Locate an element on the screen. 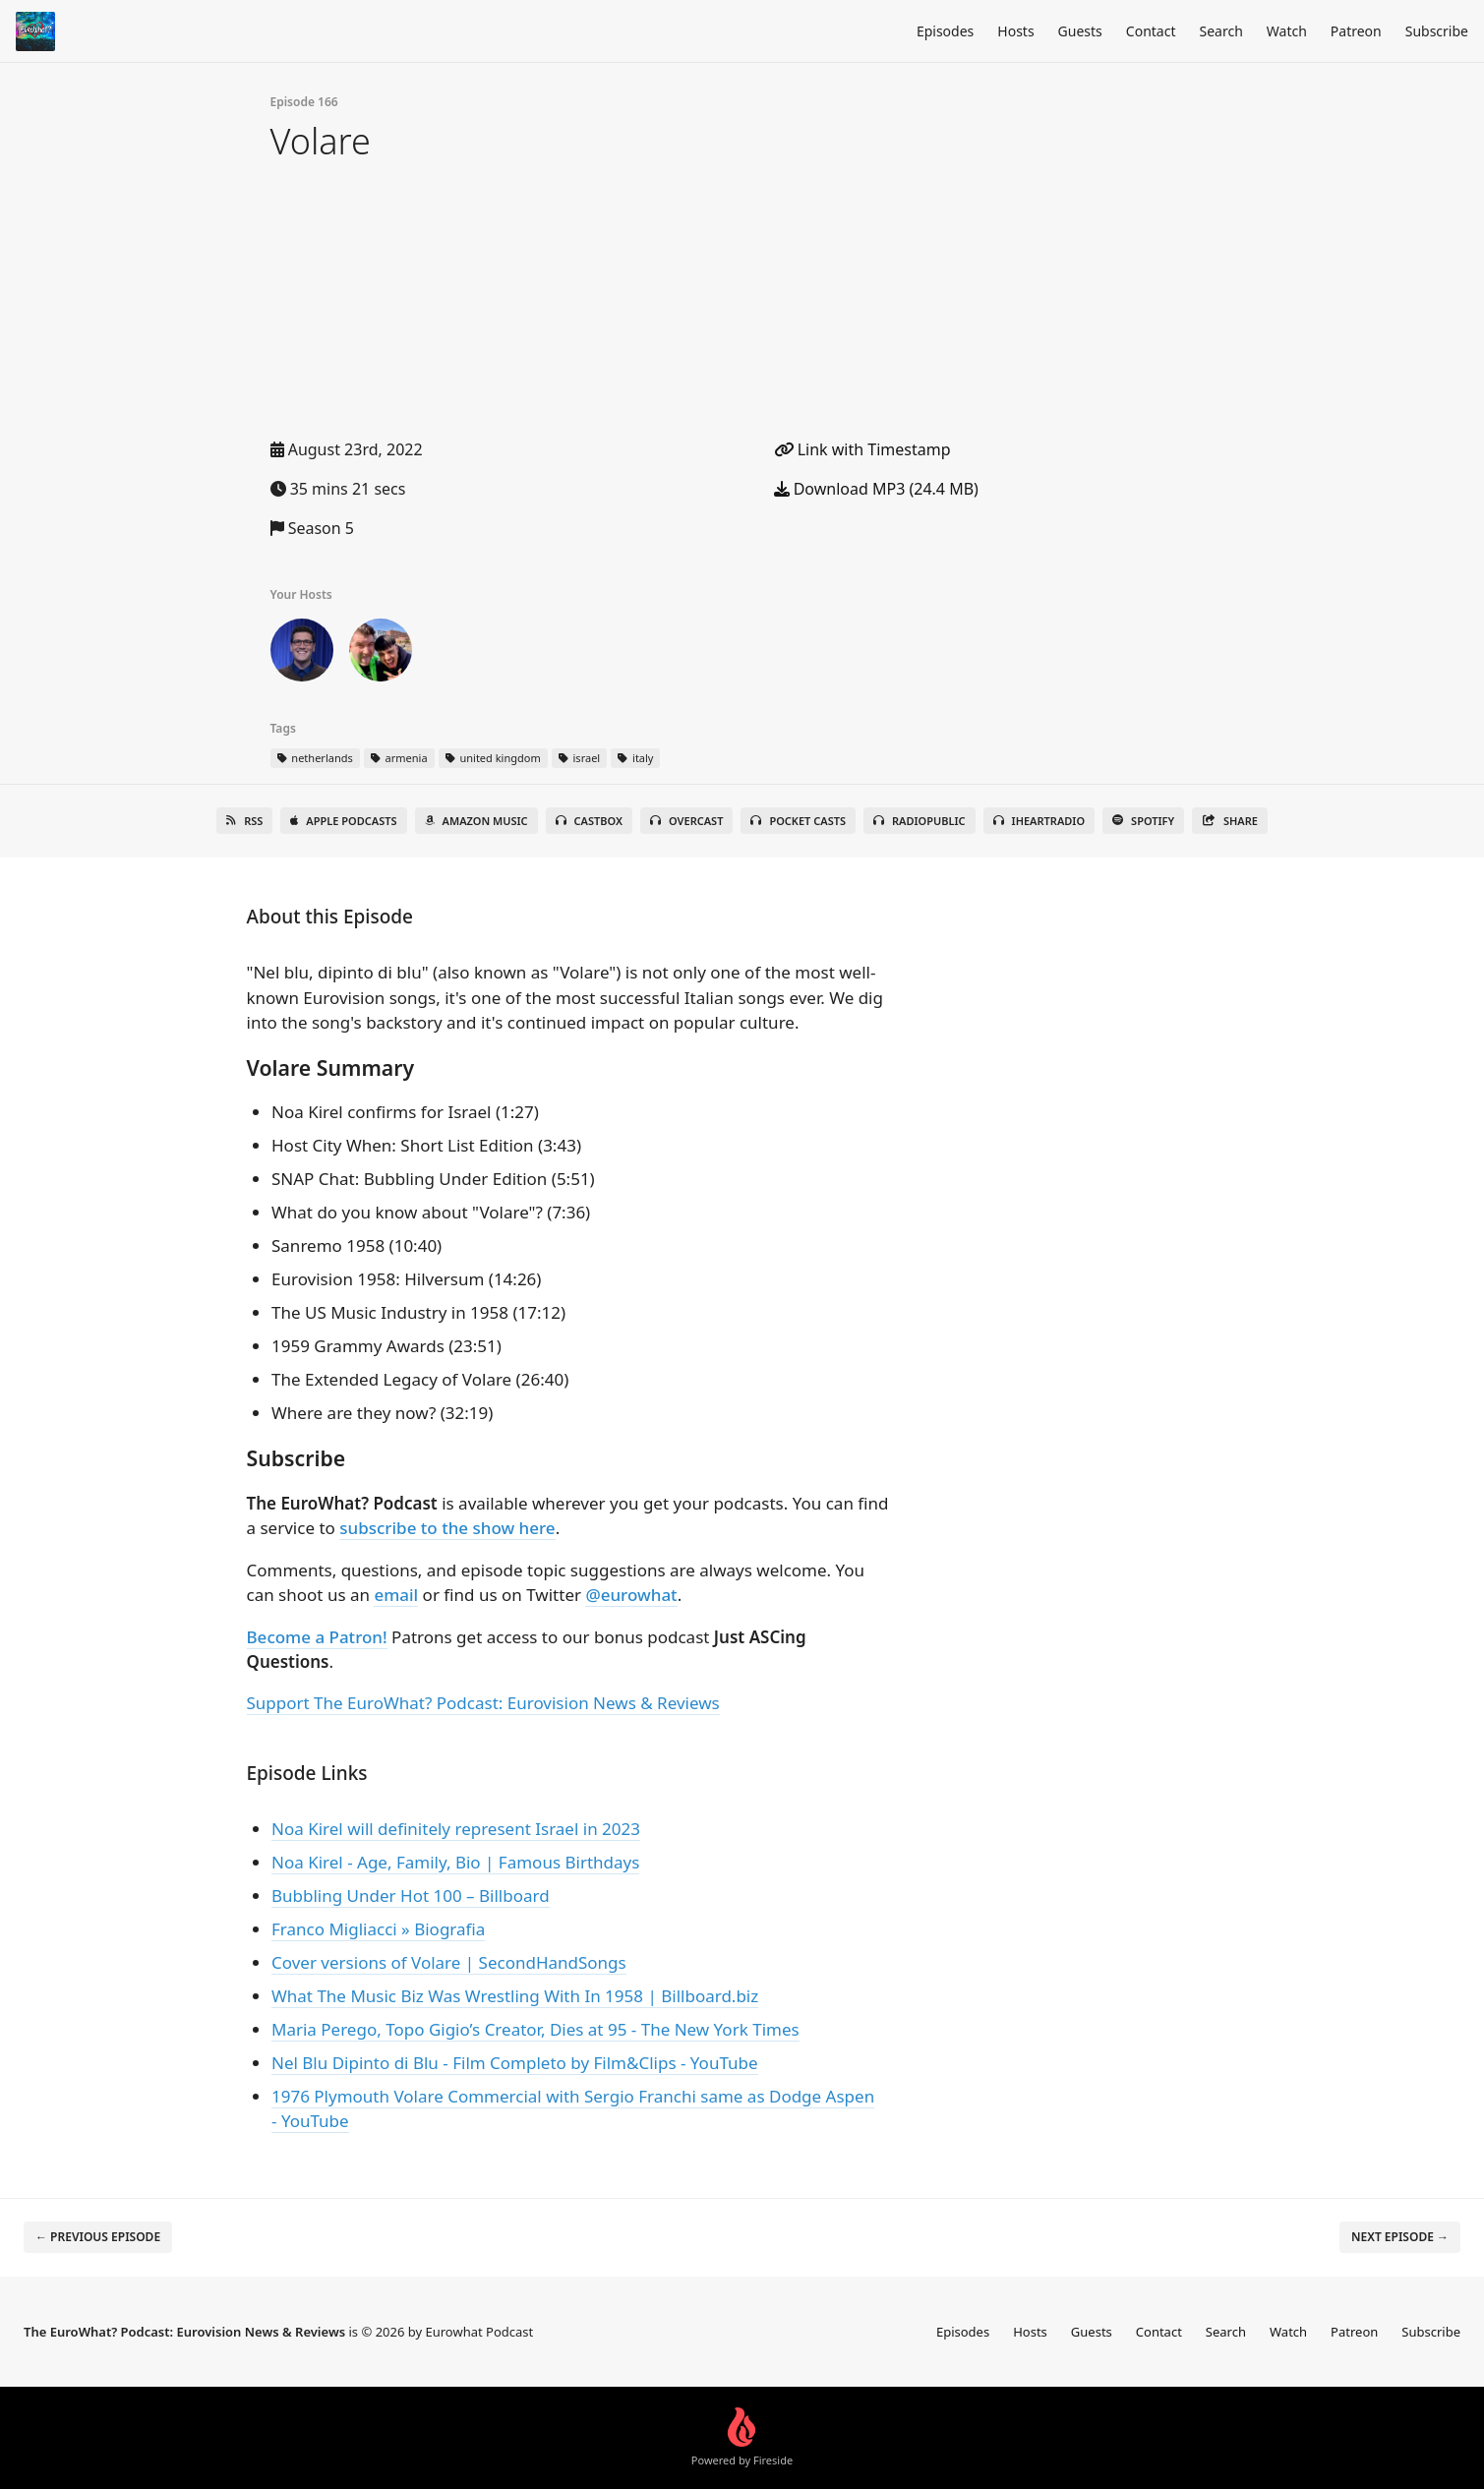 Image resolution: width=1484 pixels, height=2489 pixels. Cover versions of Volare | SecondHandSongs is located at coordinates (448, 1962).